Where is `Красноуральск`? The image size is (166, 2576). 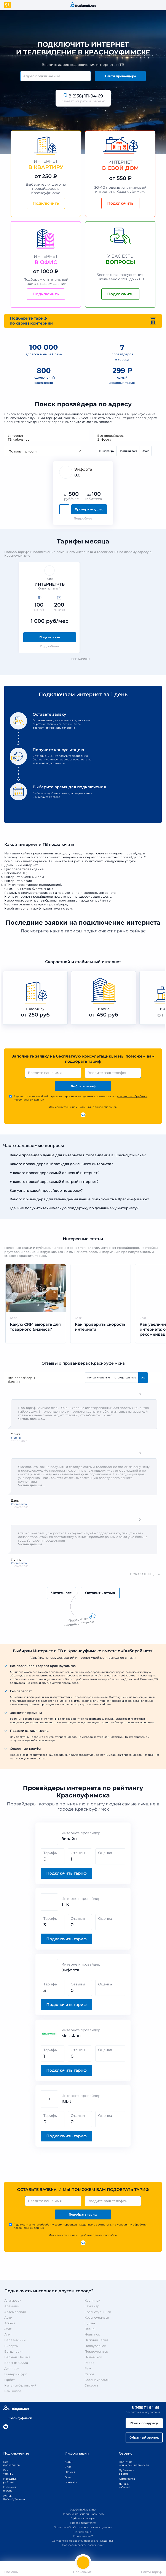 Красноуральск is located at coordinates (97, 2318).